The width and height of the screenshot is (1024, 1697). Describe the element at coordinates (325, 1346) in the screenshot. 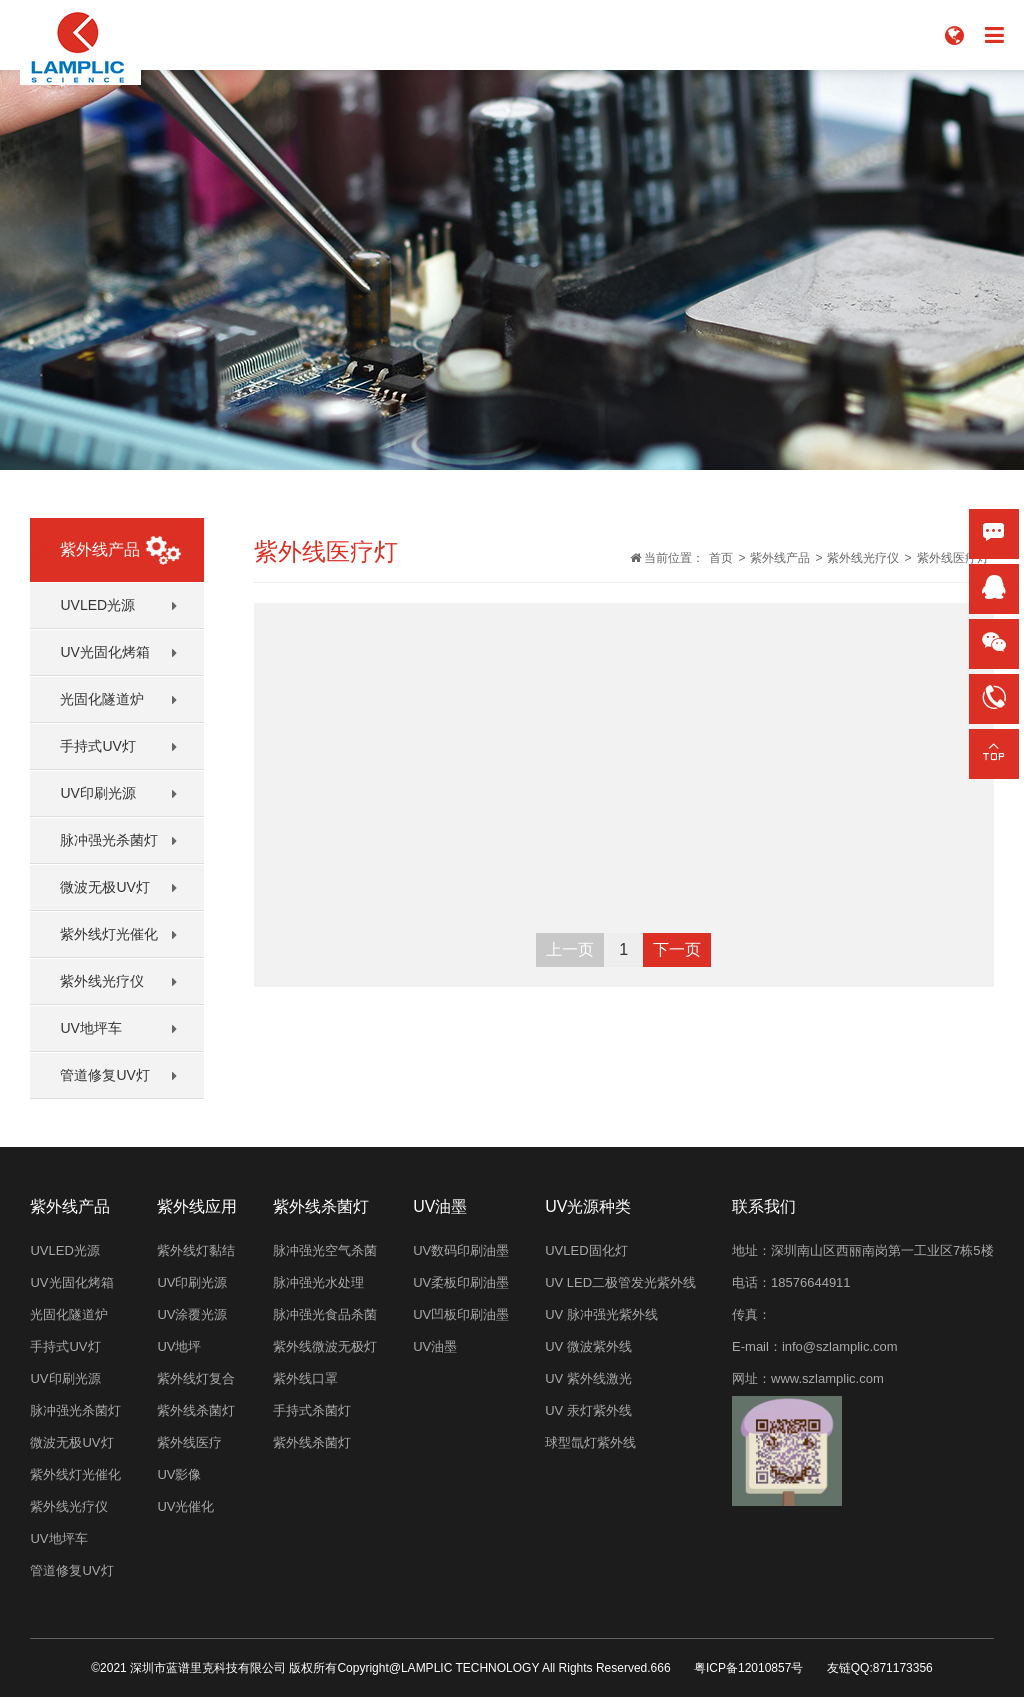

I see `紫外线微波无极灯` at that location.